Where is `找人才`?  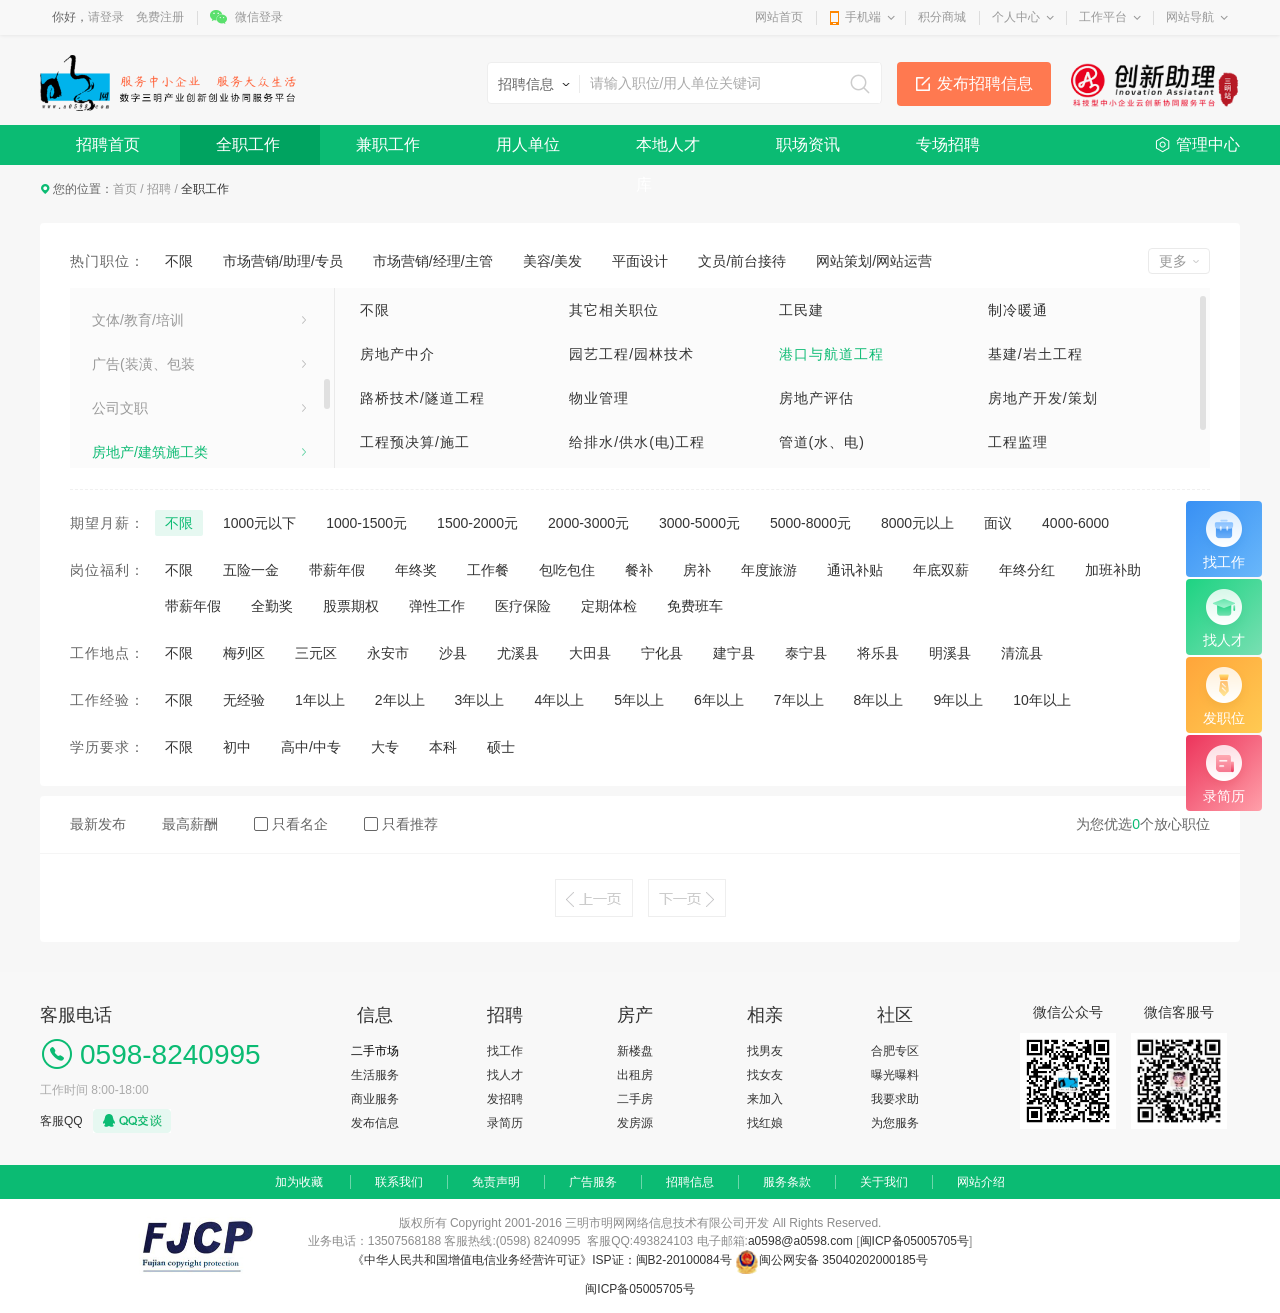
找人才 is located at coordinates (505, 1075).